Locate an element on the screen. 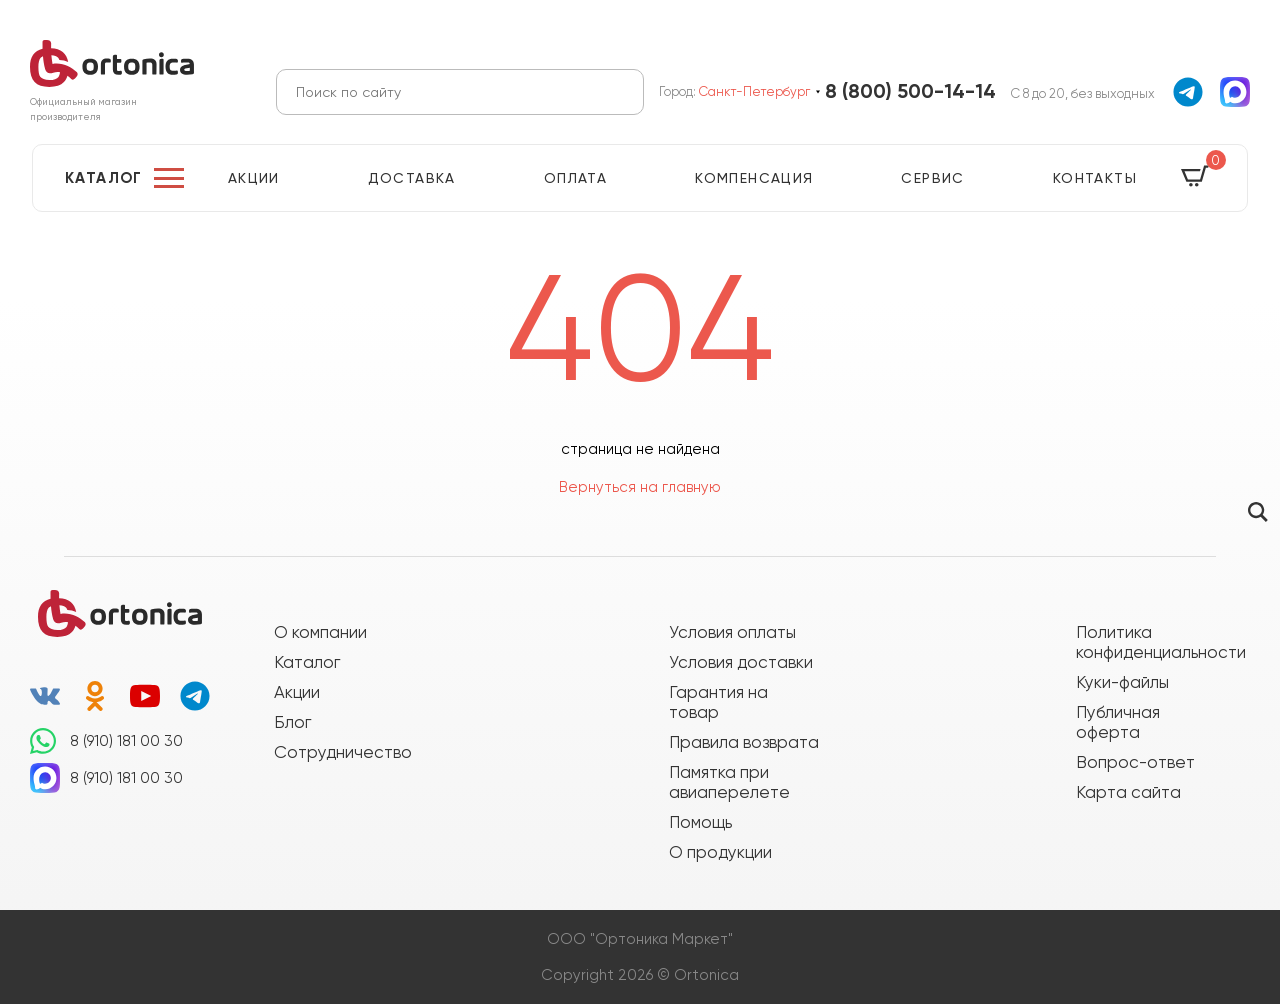  Политика конфиденциальности is located at coordinates (1151, 642).